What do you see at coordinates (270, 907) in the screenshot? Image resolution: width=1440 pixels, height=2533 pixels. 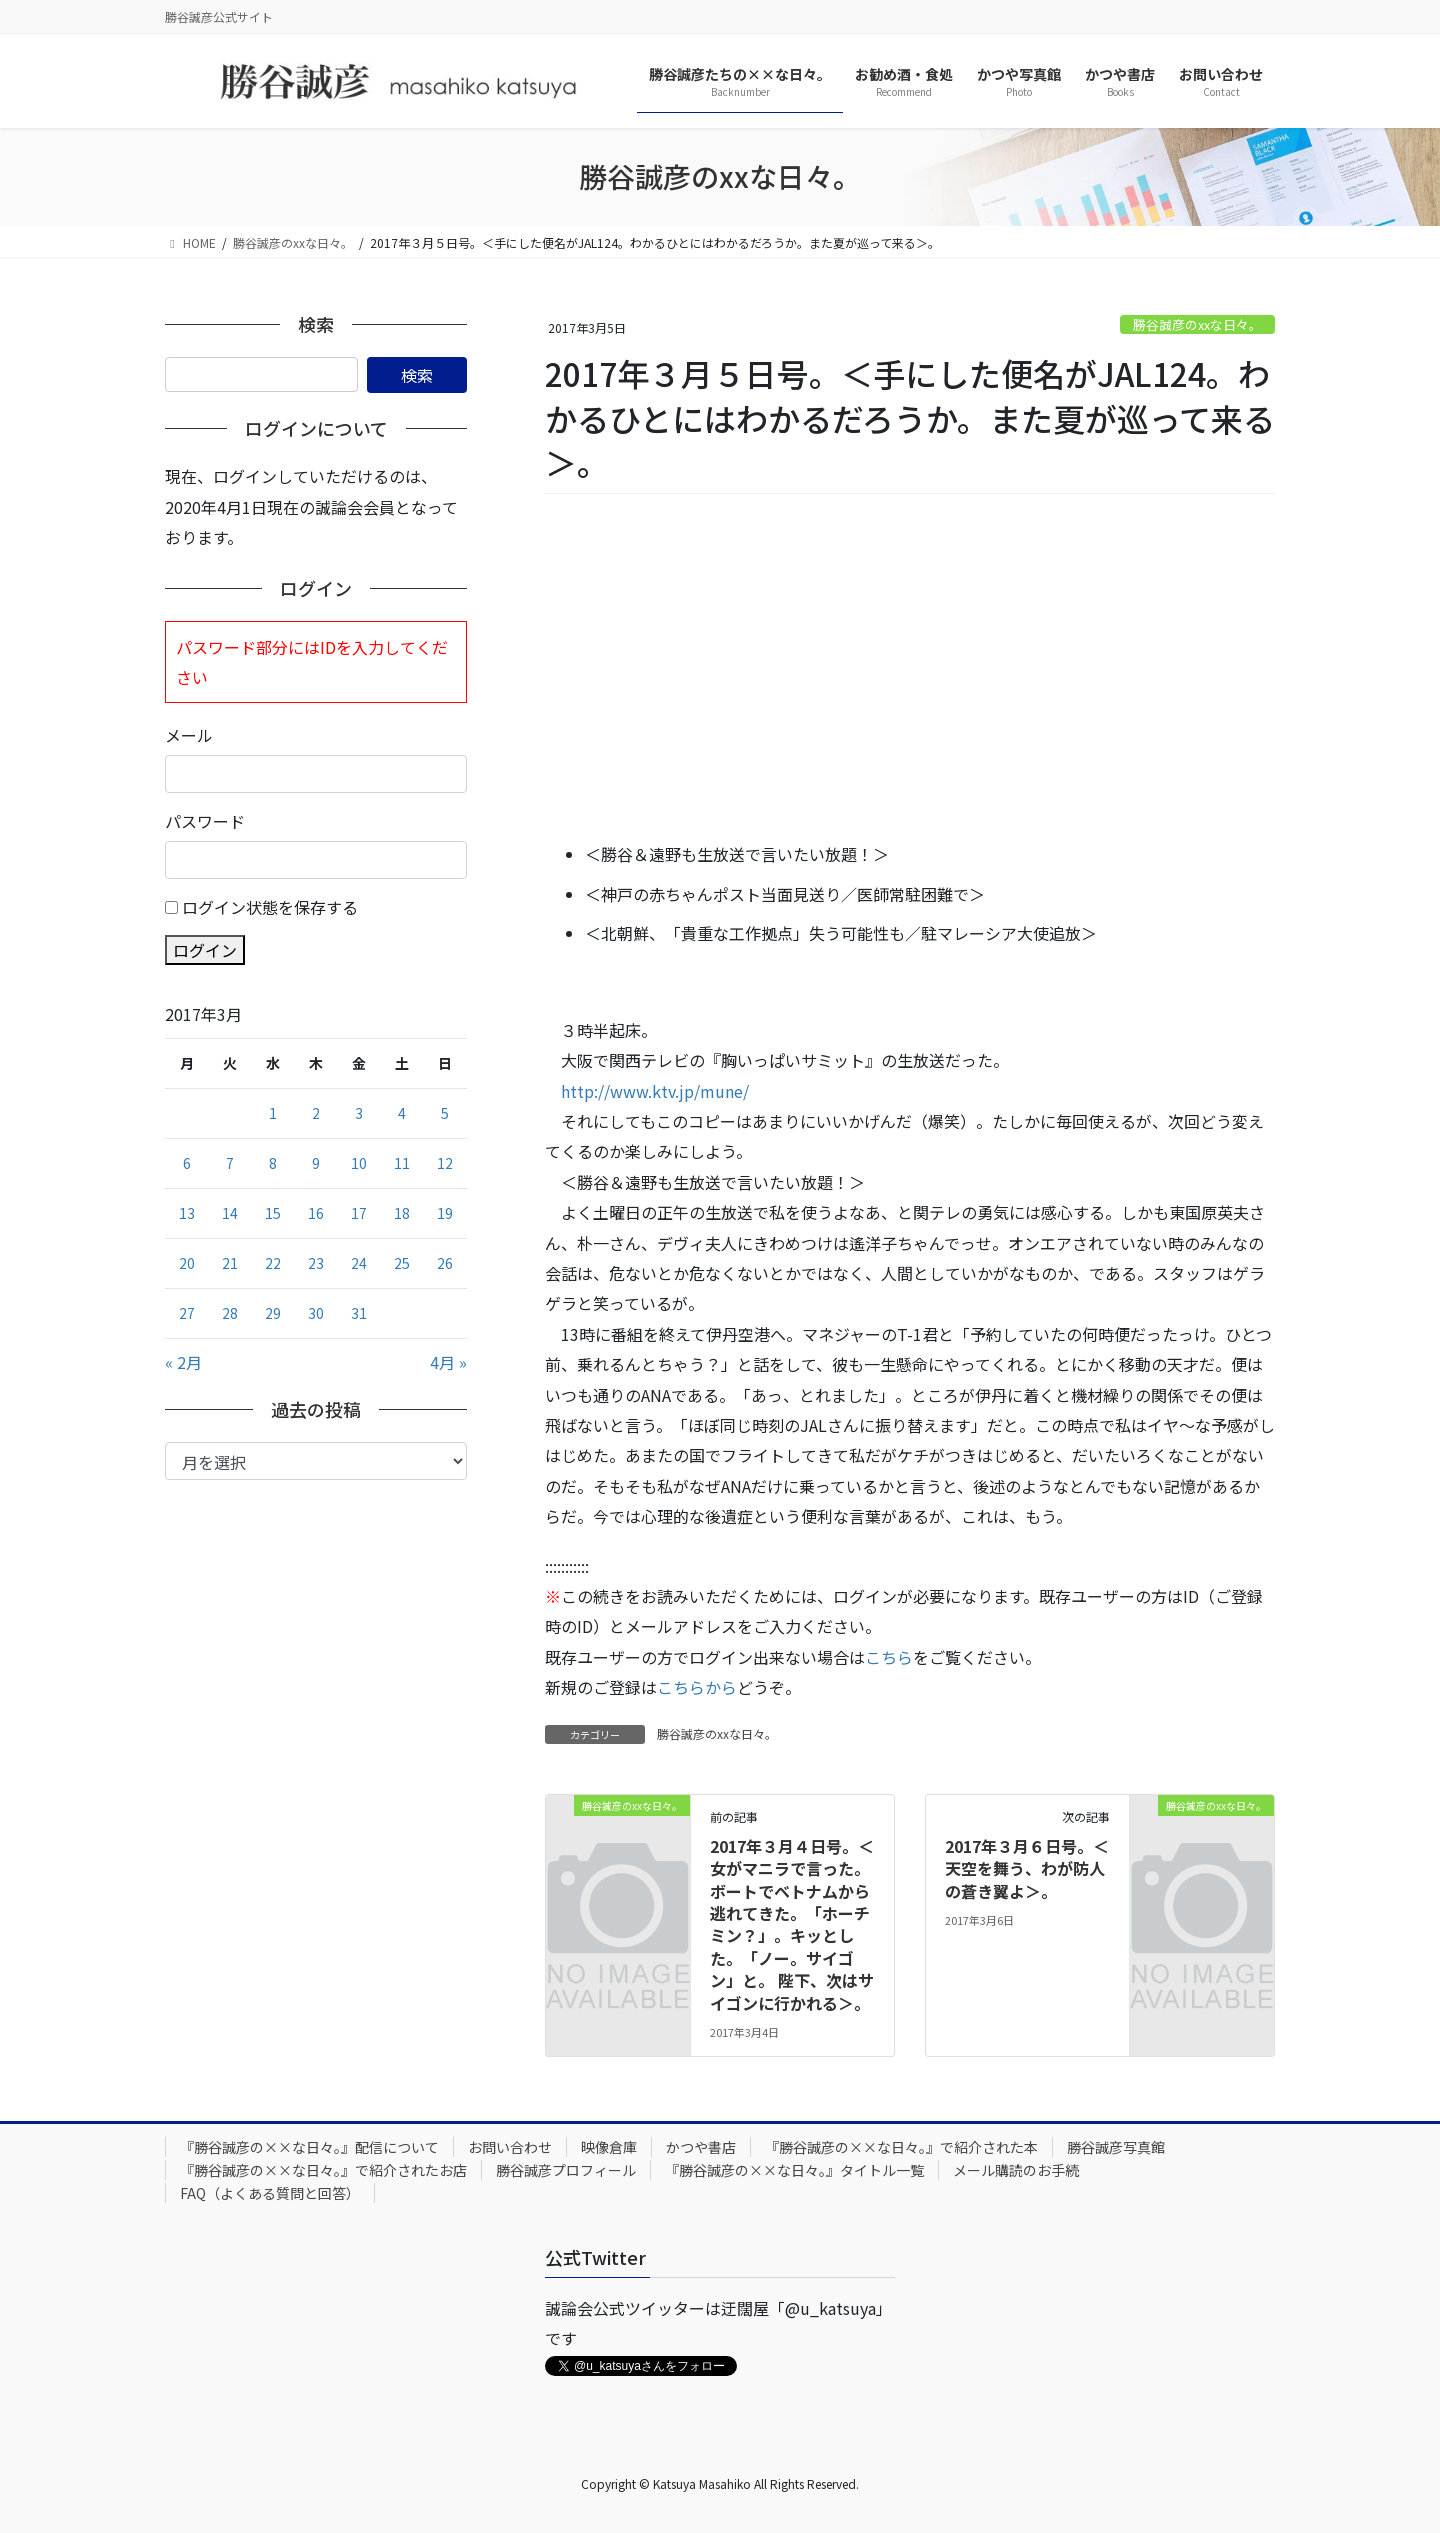 I see `ログイン状態を保存する` at bounding box center [270, 907].